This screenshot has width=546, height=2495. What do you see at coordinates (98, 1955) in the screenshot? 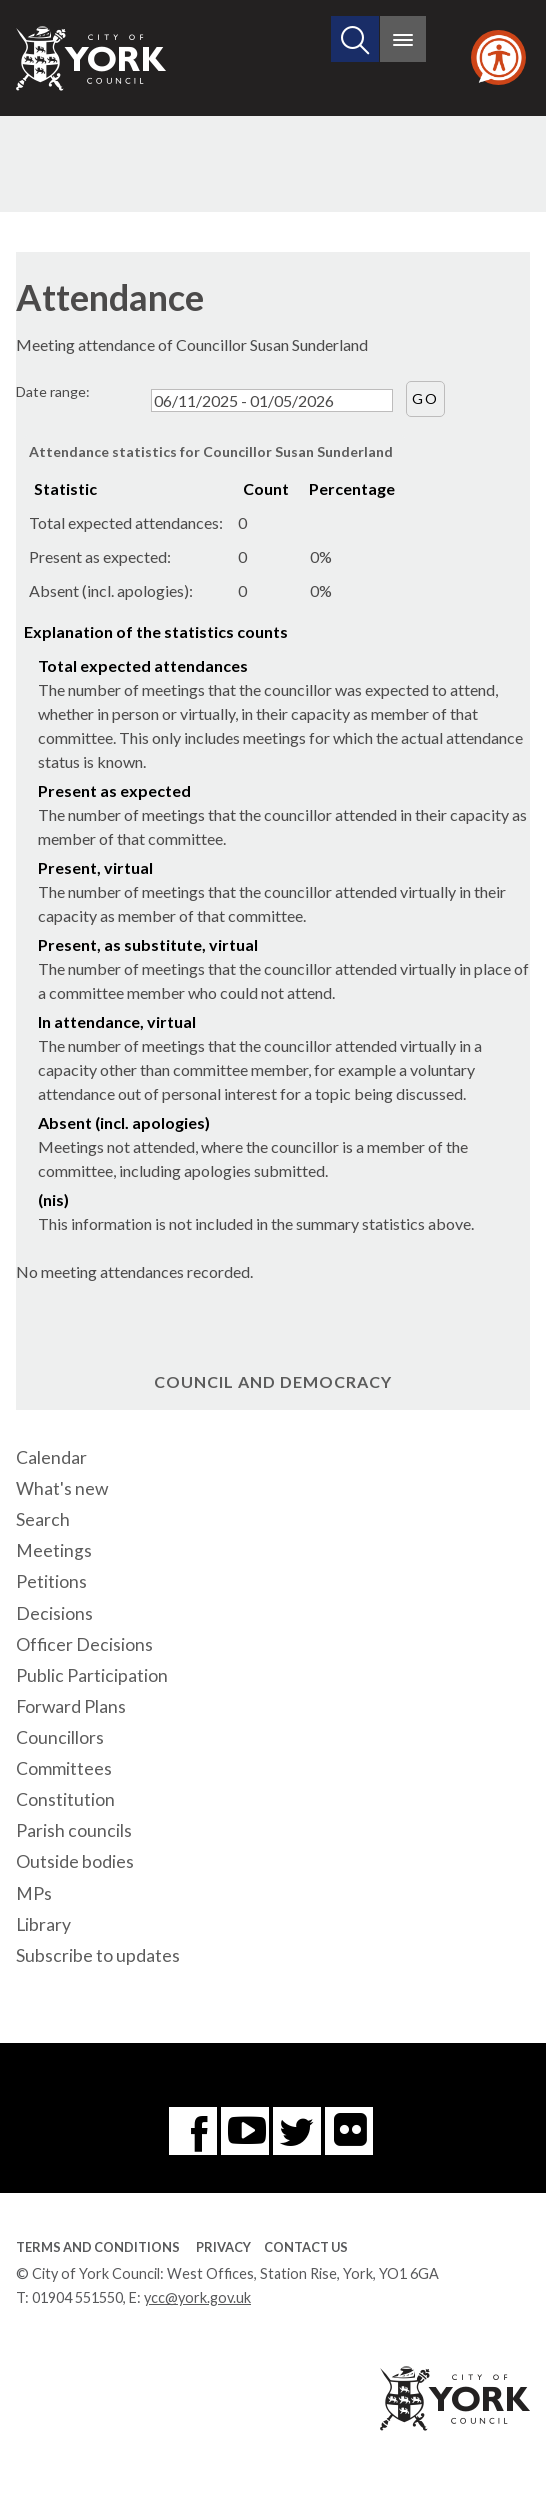
I see `Subscribe to updates` at bounding box center [98, 1955].